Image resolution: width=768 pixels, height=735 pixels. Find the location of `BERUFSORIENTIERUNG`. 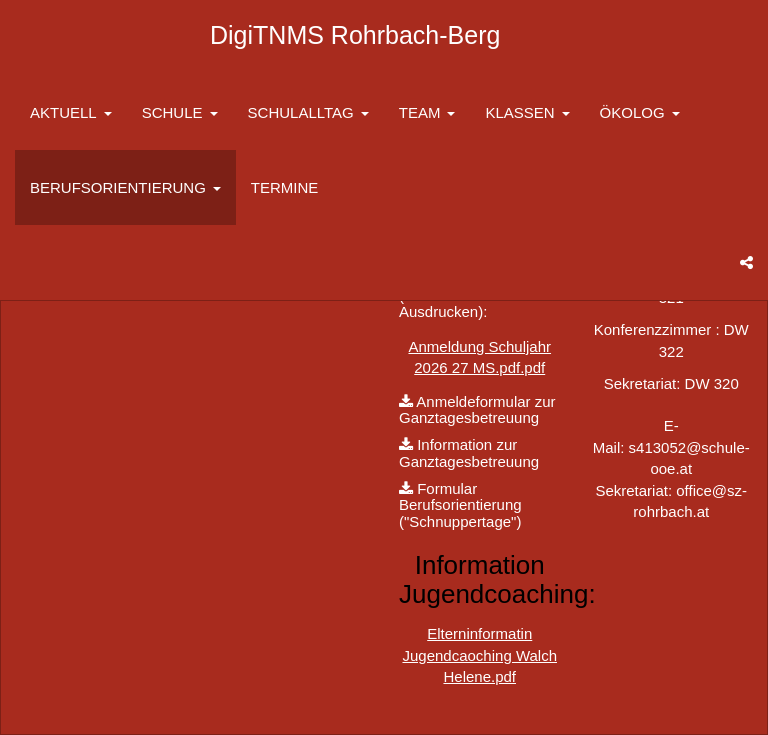

BERUFSORIENTIERUNG is located at coordinates (125, 187).